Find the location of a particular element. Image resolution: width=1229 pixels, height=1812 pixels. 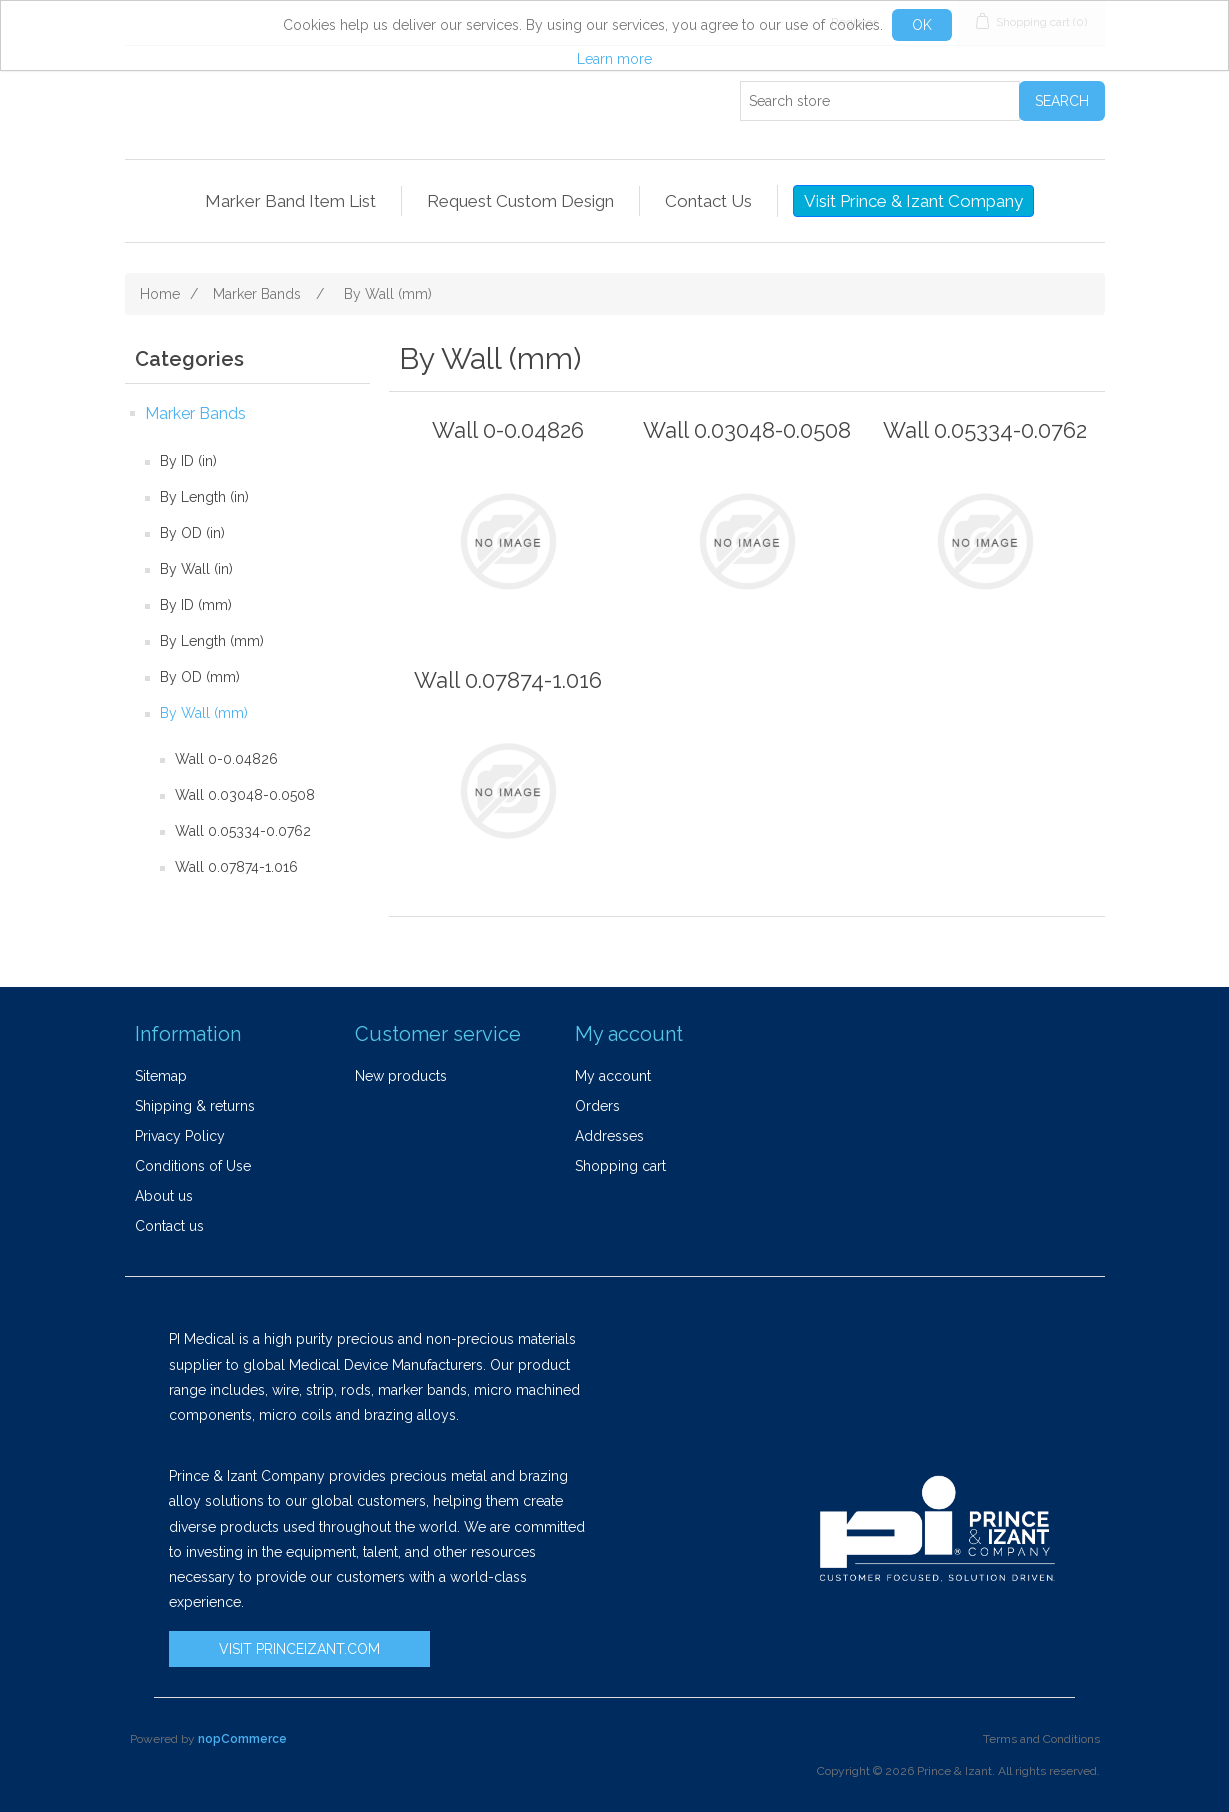

Privacy Policy is located at coordinates (180, 1136).